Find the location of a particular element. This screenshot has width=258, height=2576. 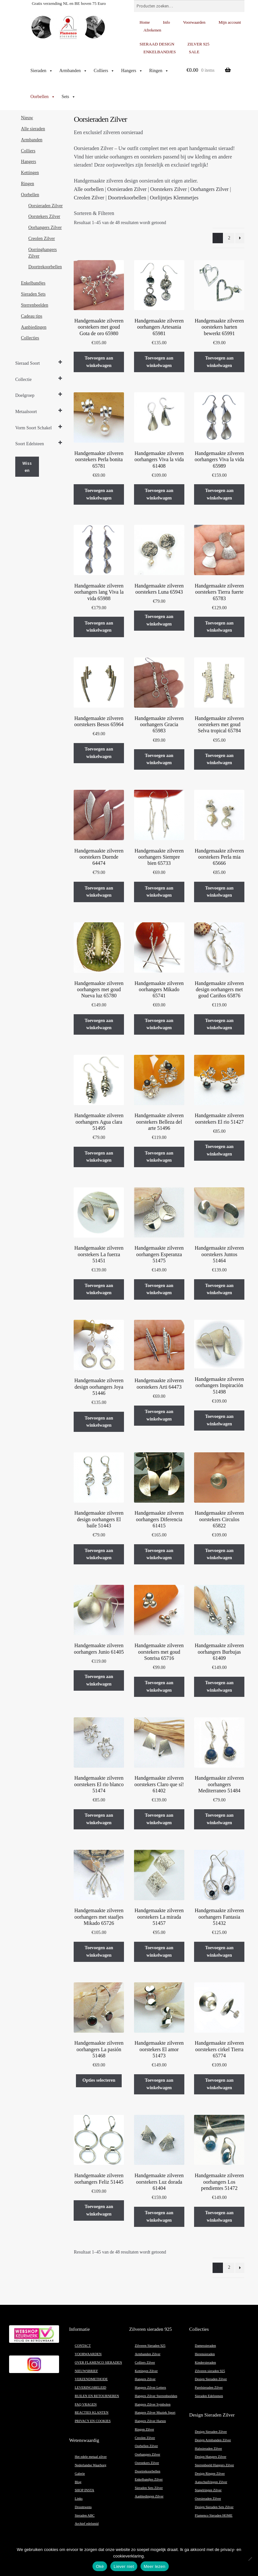

Aanbiedingen Zilver is located at coordinates (149, 2496).